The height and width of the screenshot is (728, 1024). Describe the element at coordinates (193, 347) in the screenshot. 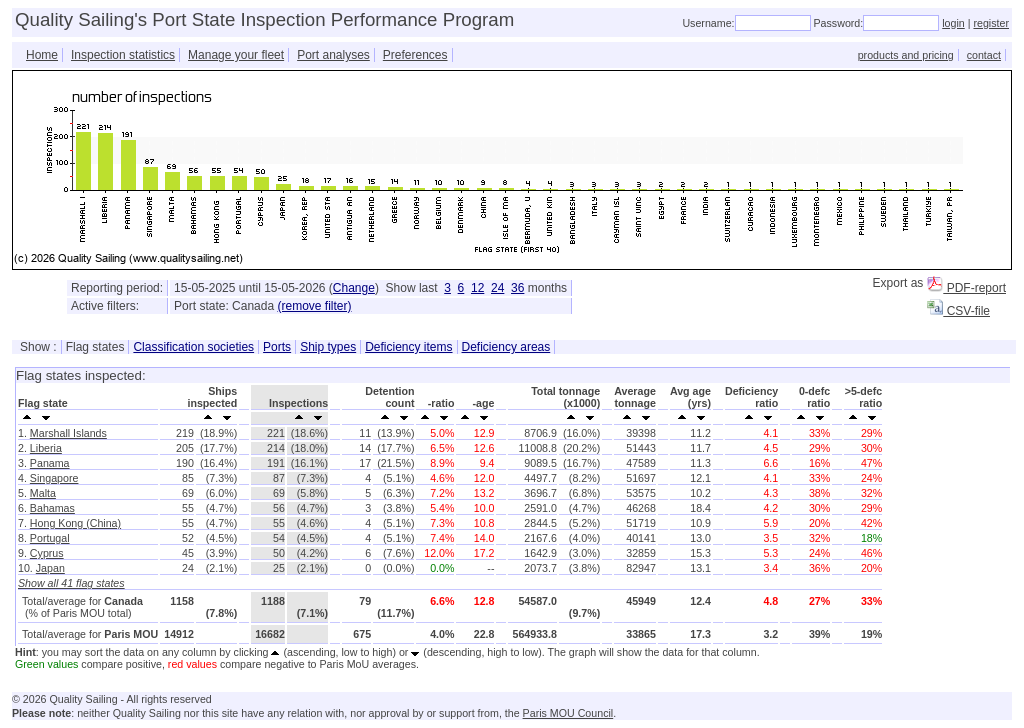

I see `Classification societies` at that location.